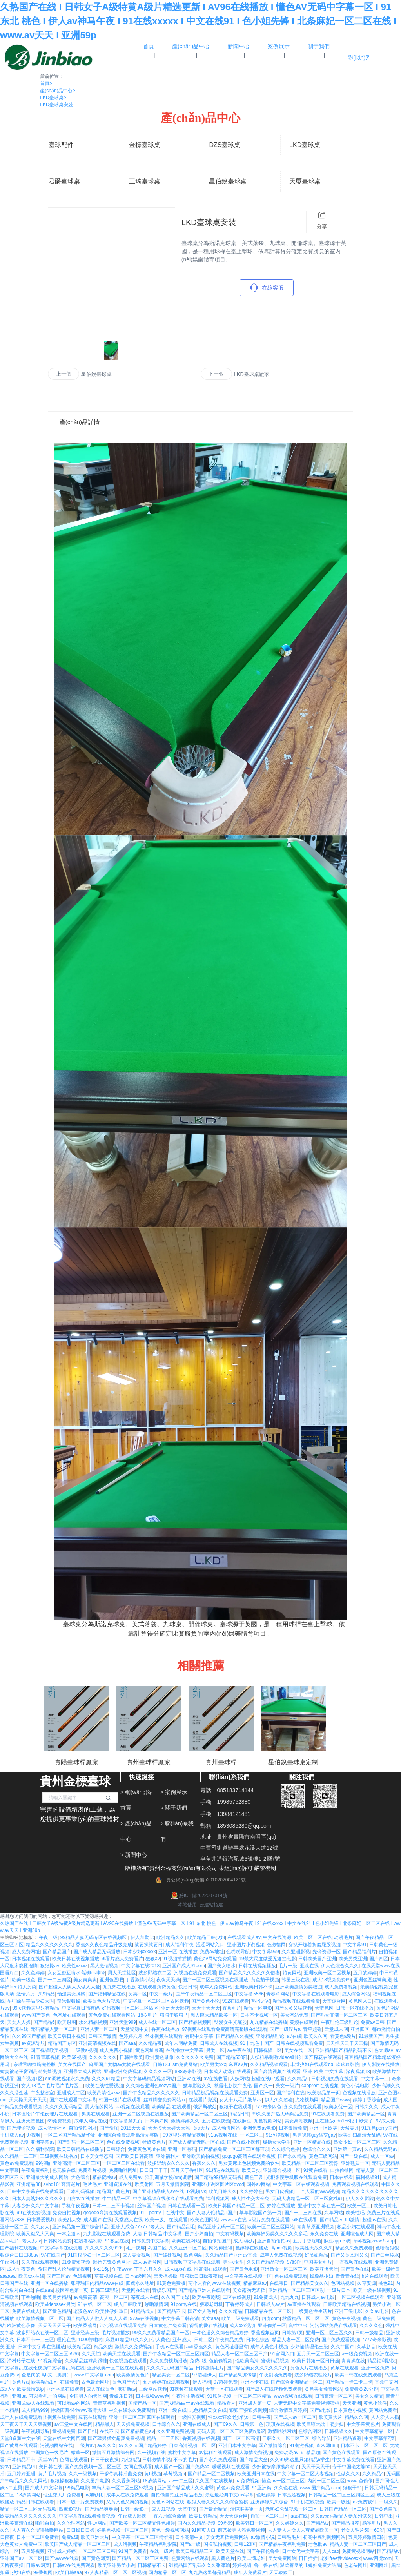 The height and width of the screenshot is (2576, 401). I want to click on 精品一区电影, so click(258, 2008).